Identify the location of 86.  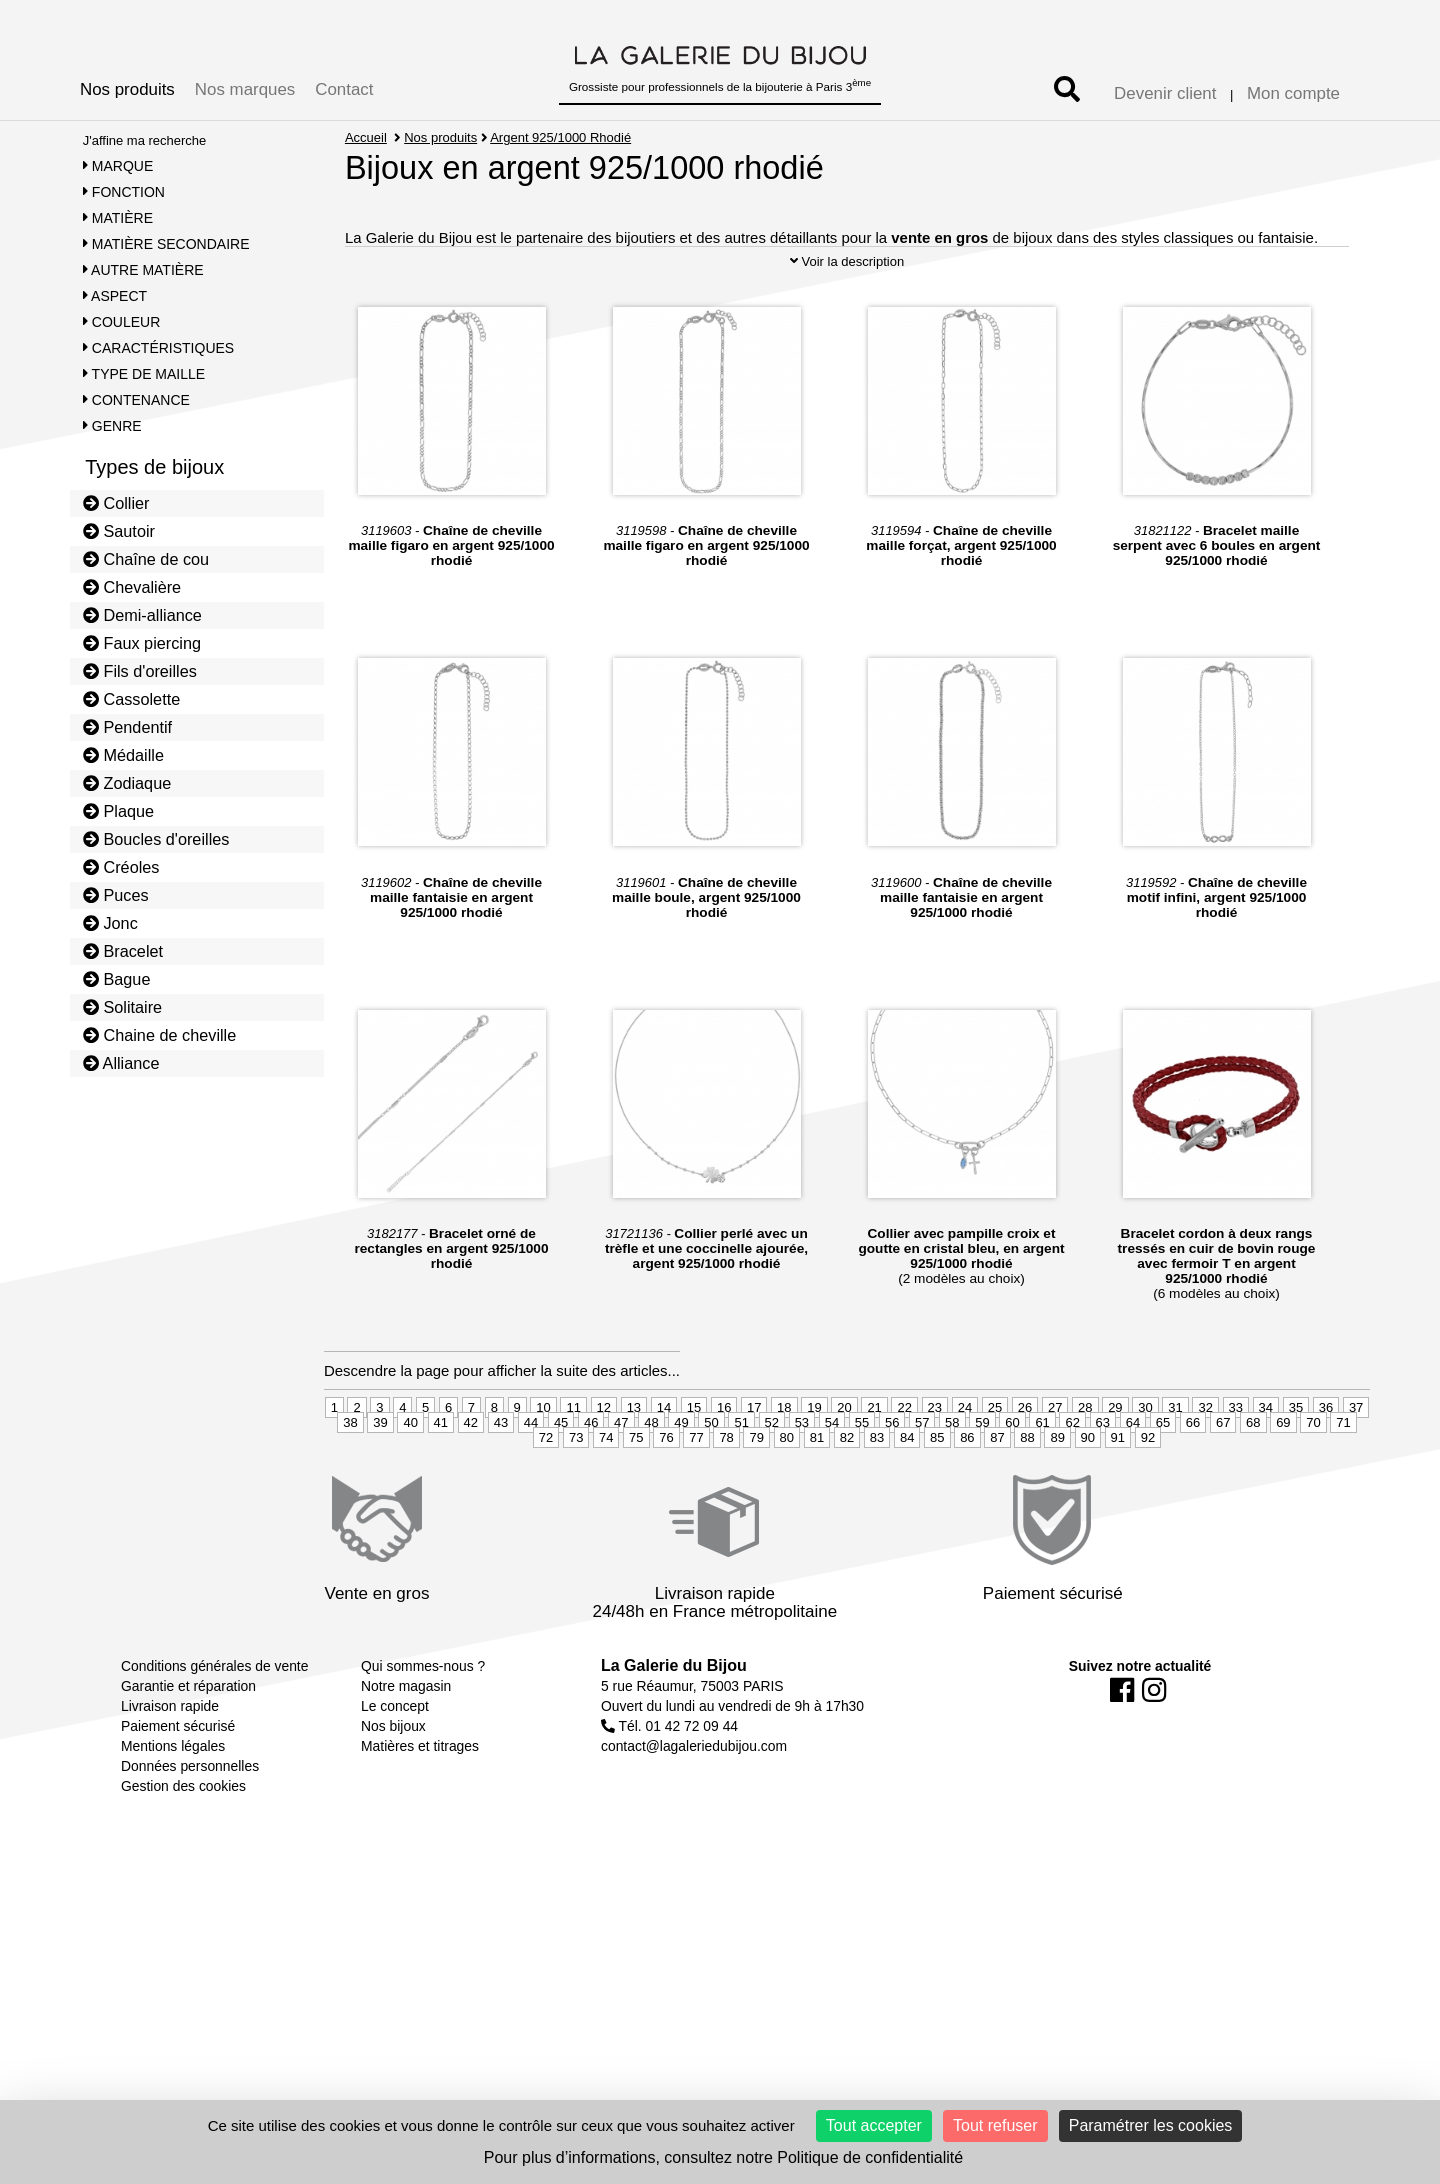
(967, 1489).